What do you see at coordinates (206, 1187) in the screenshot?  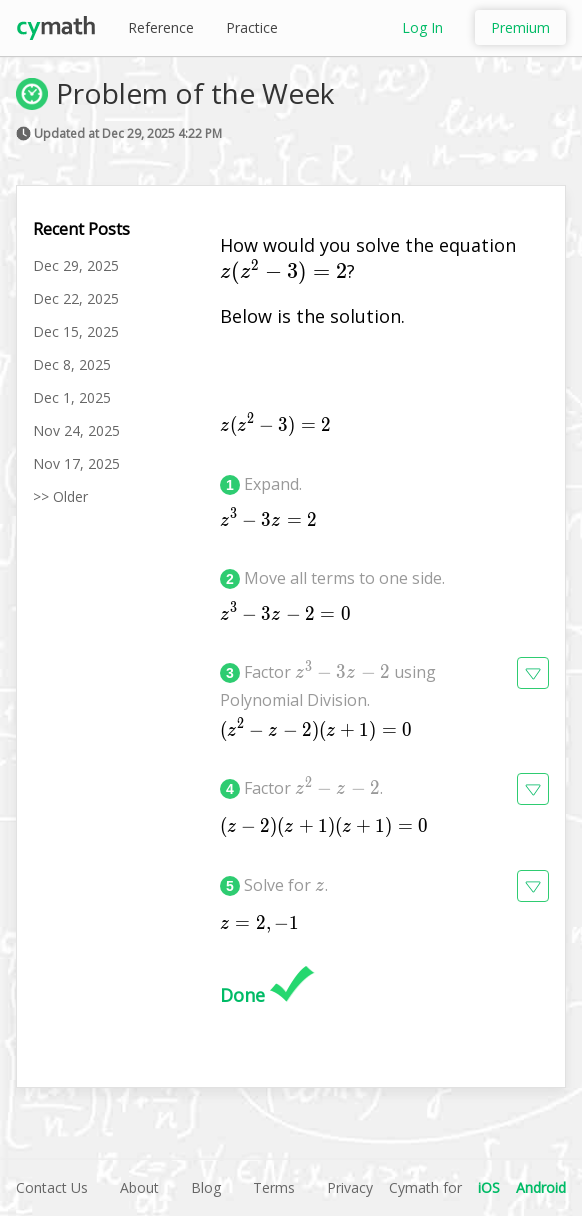 I see `Blog` at bounding box center [206, 1187].